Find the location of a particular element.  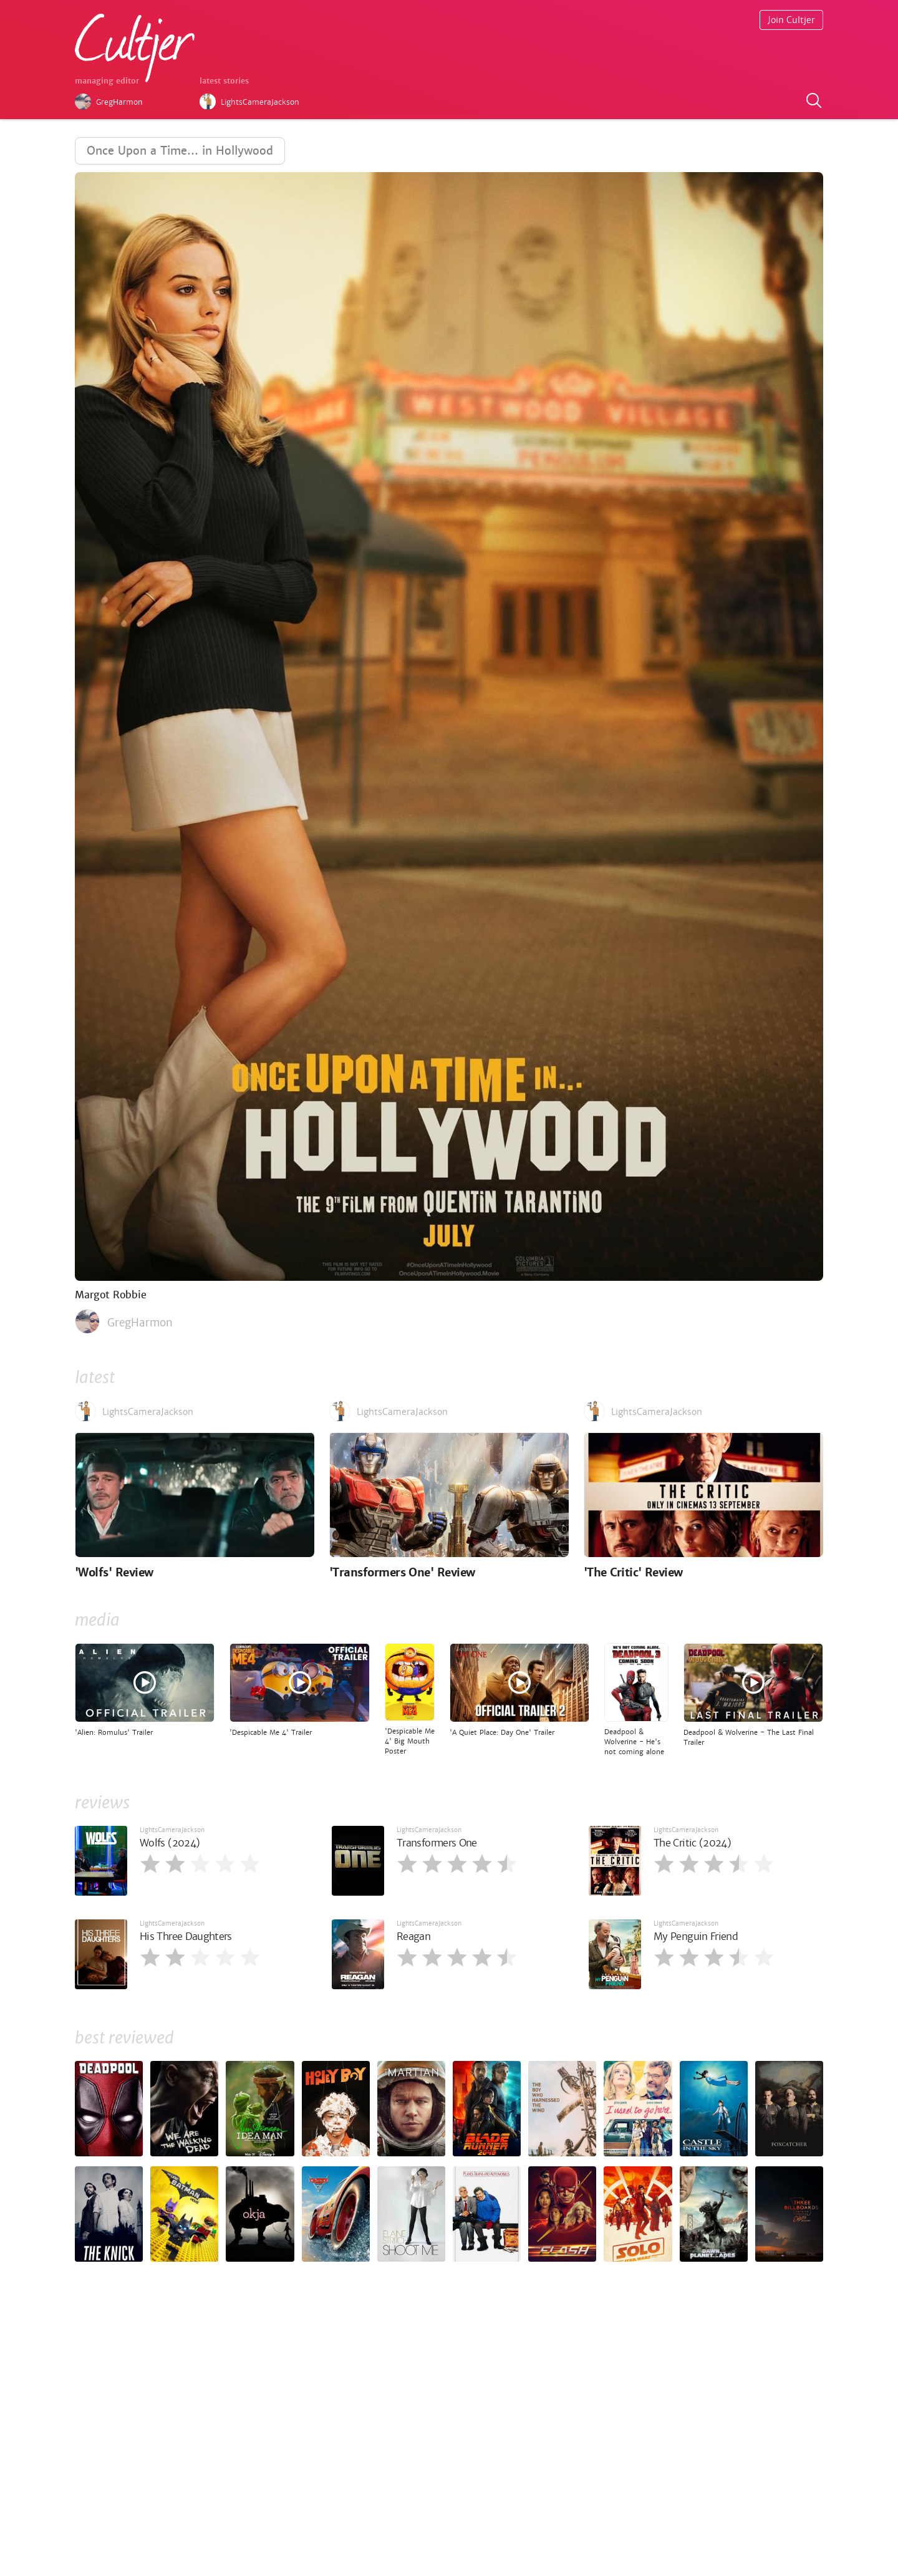

Once Upon a Time… in Hollywood is located at coordinates (180, 150).